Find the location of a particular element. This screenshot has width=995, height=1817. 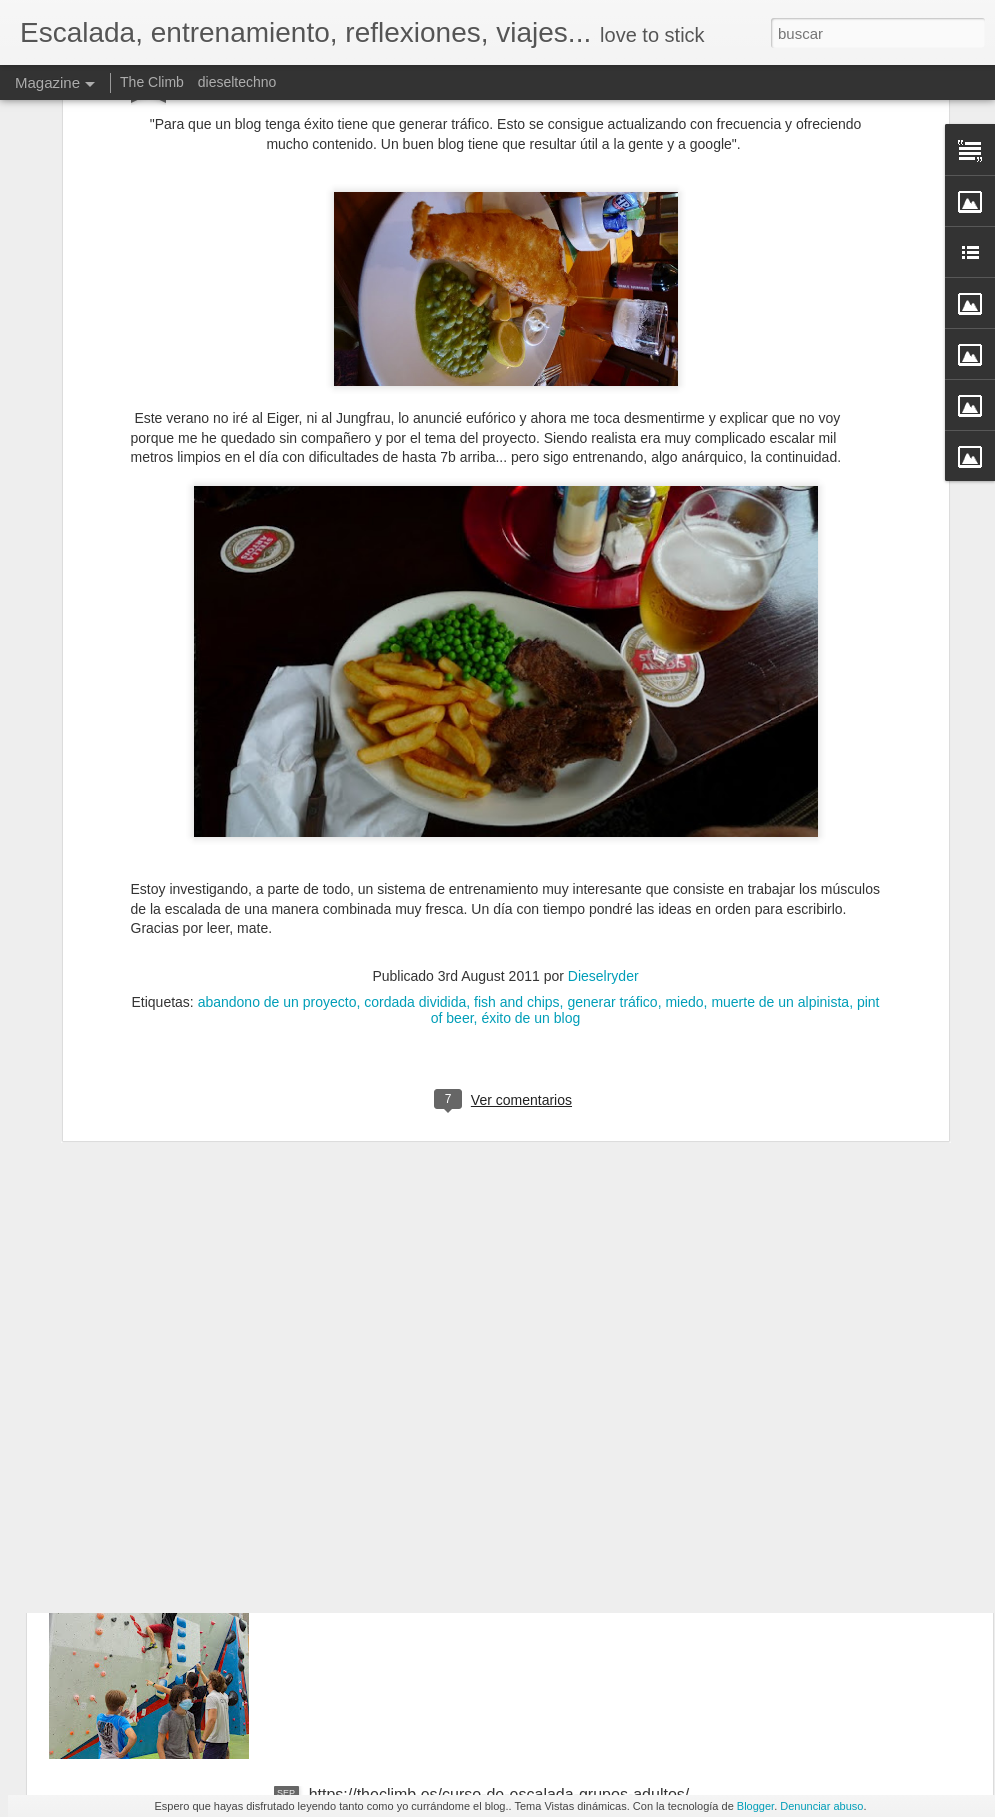

dieseltechno is located at coordinates (237, 82).